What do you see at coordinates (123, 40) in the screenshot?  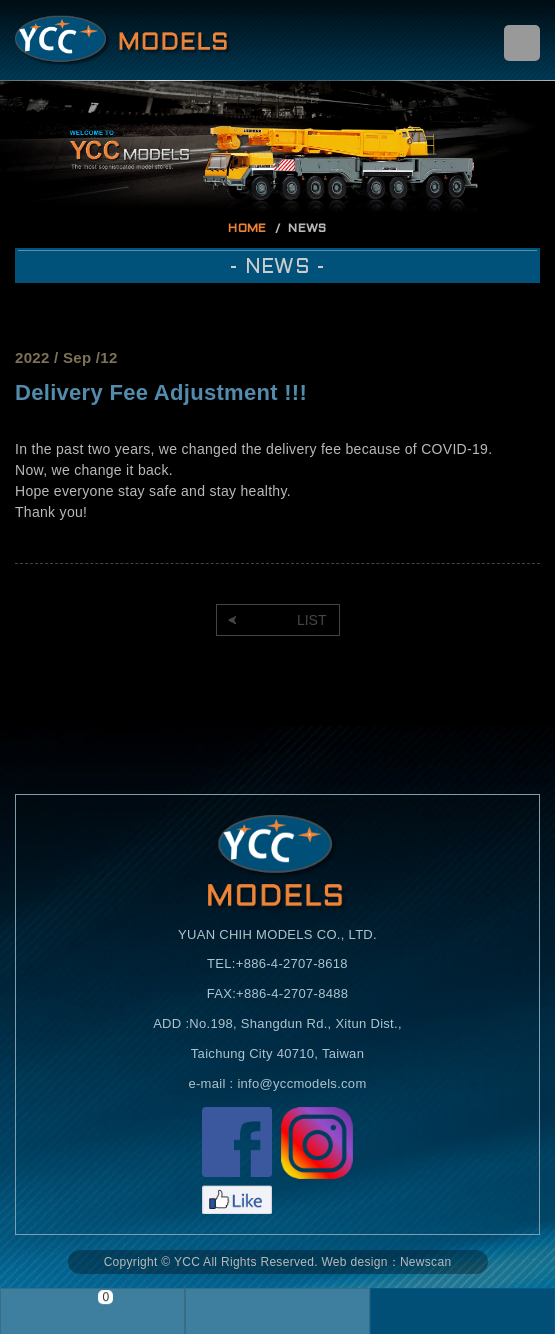 I see `Self` at bounding box center [123, 40].